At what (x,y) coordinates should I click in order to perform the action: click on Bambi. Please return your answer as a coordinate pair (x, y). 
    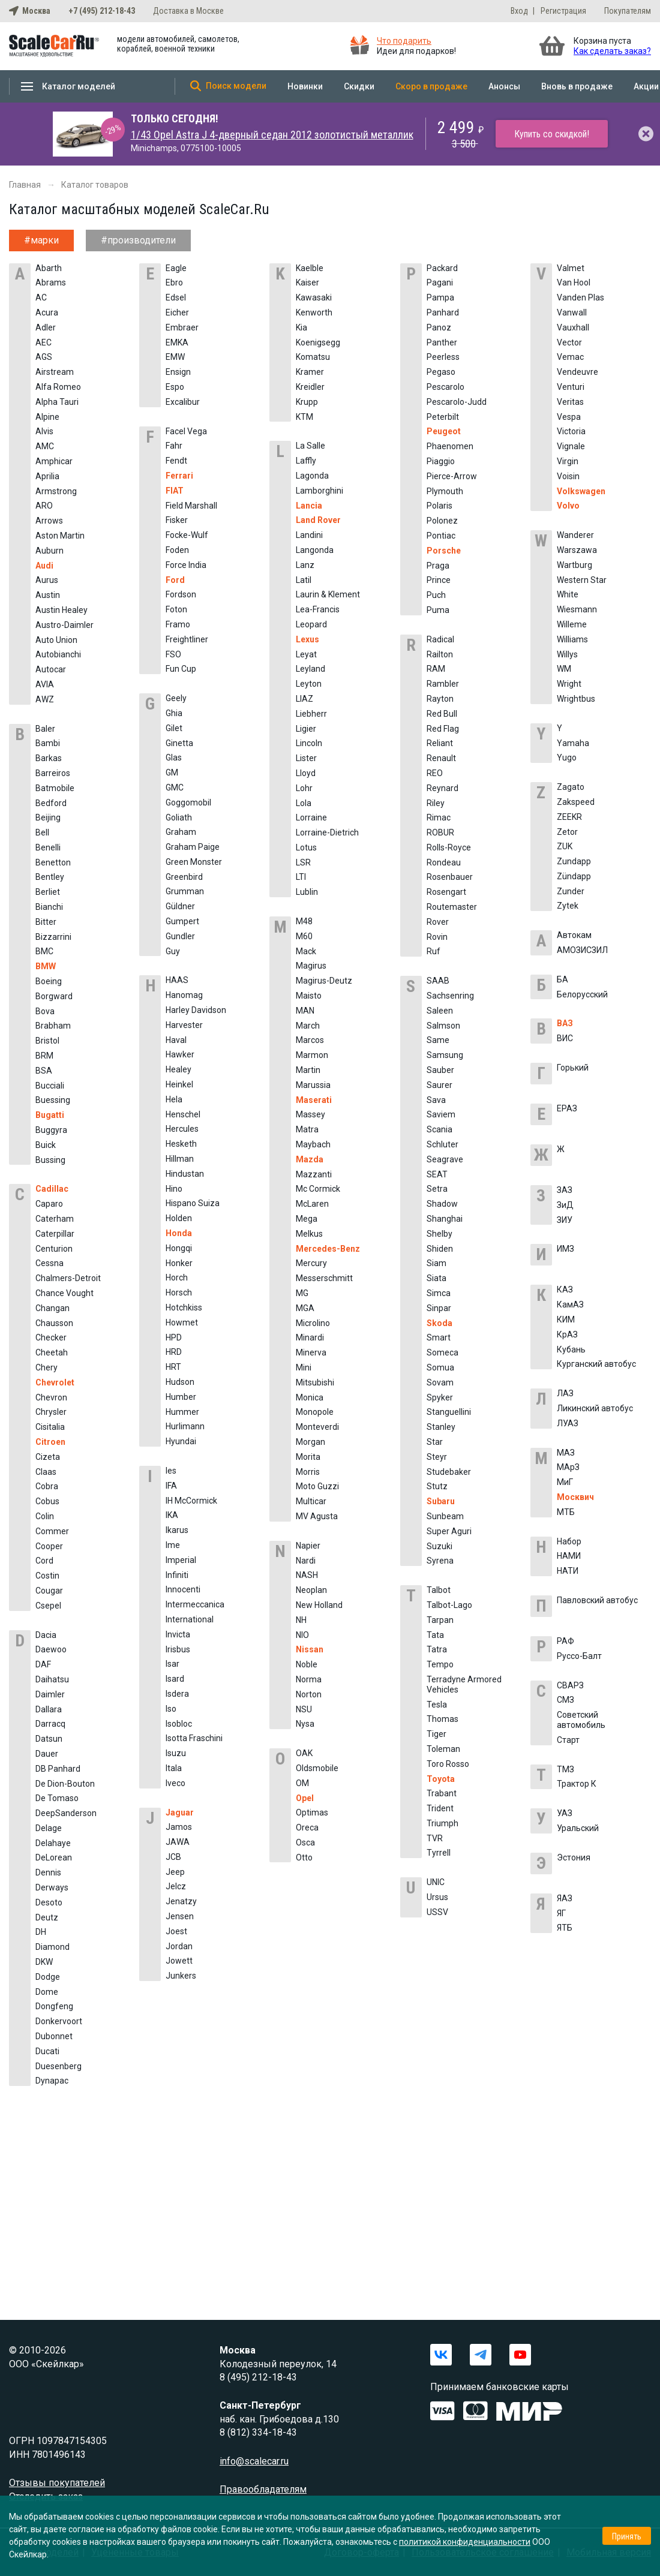
    Looking at the image, I should click on (47, 743).